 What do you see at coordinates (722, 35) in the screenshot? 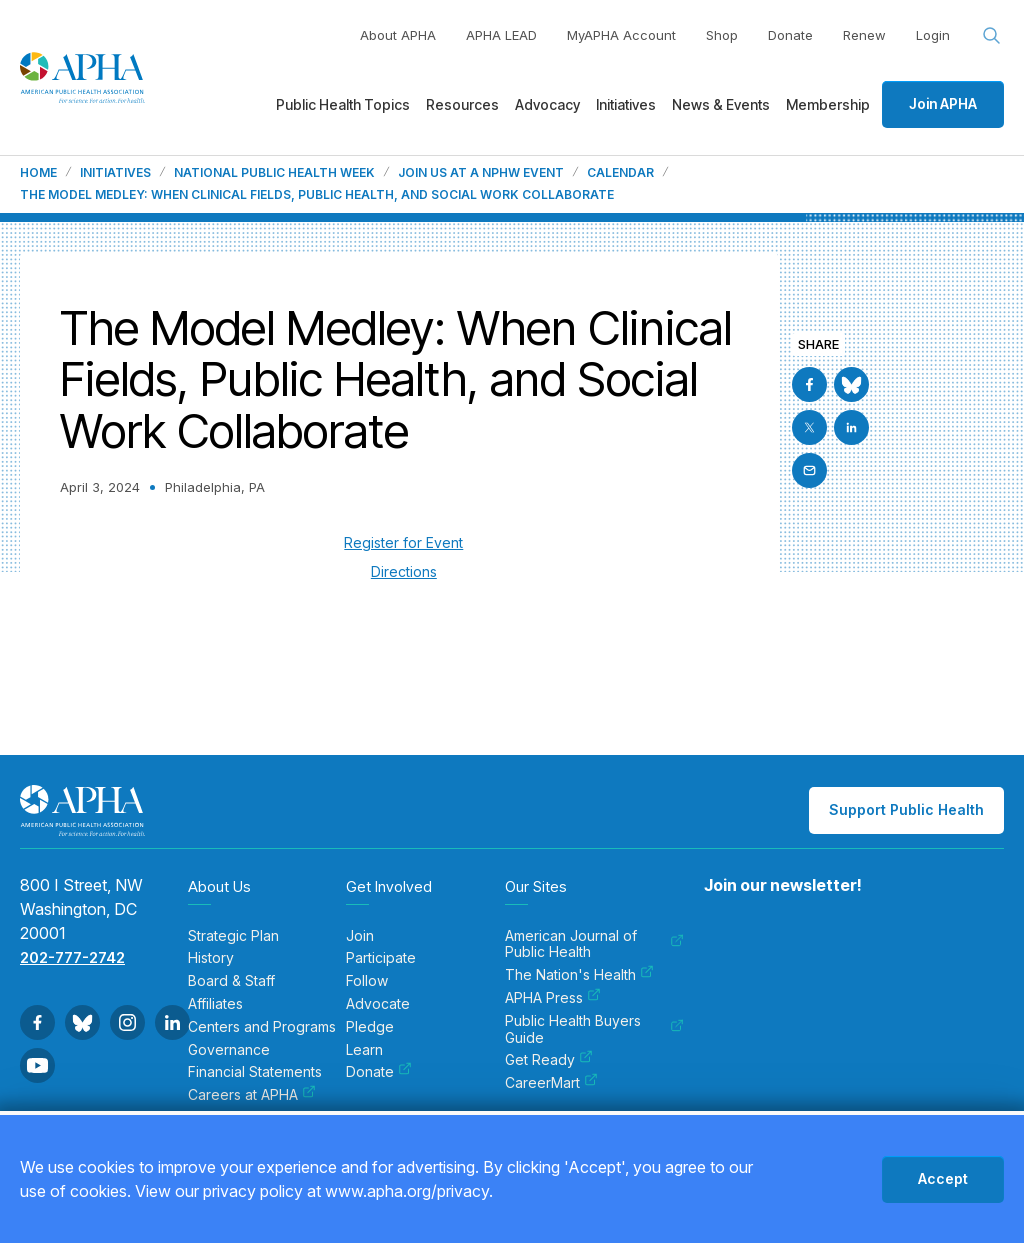
I see `Shop` at bounding box center [722, 35].